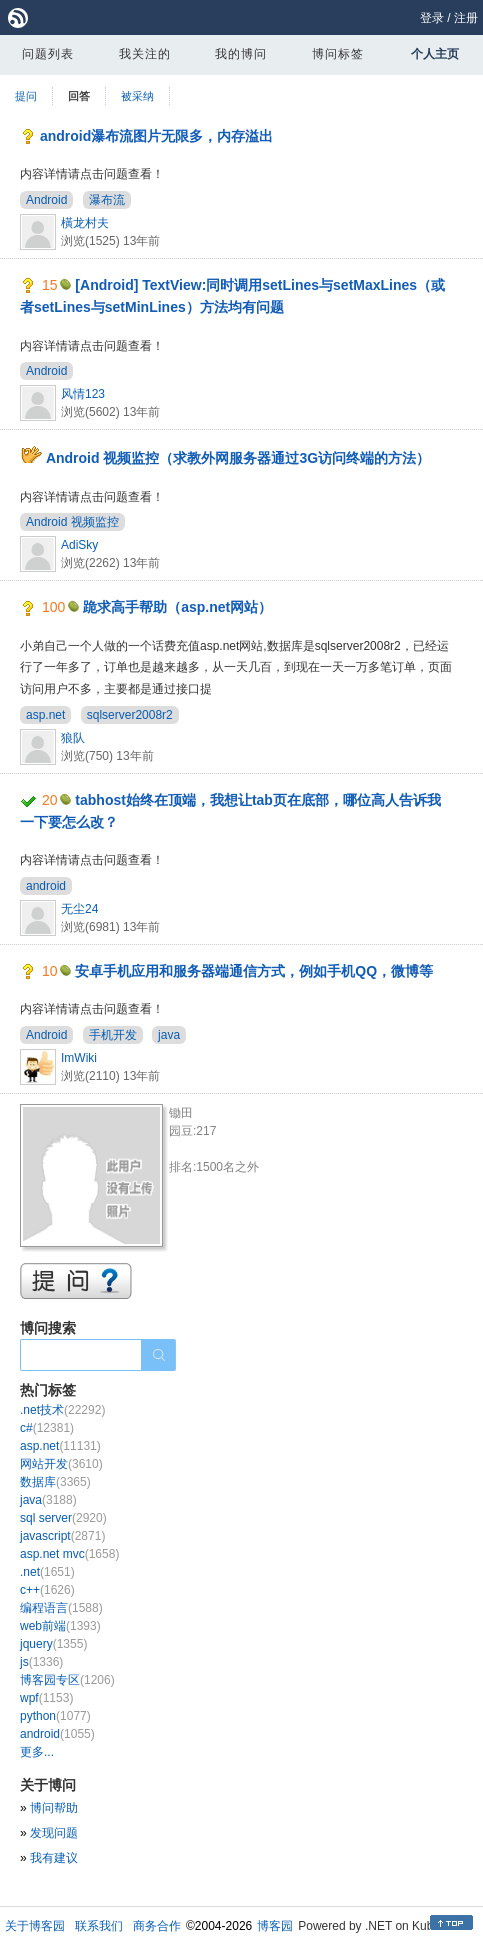 This screenshot has width=483, height=1945. I want to click on 个人主页, so click(435, 54).